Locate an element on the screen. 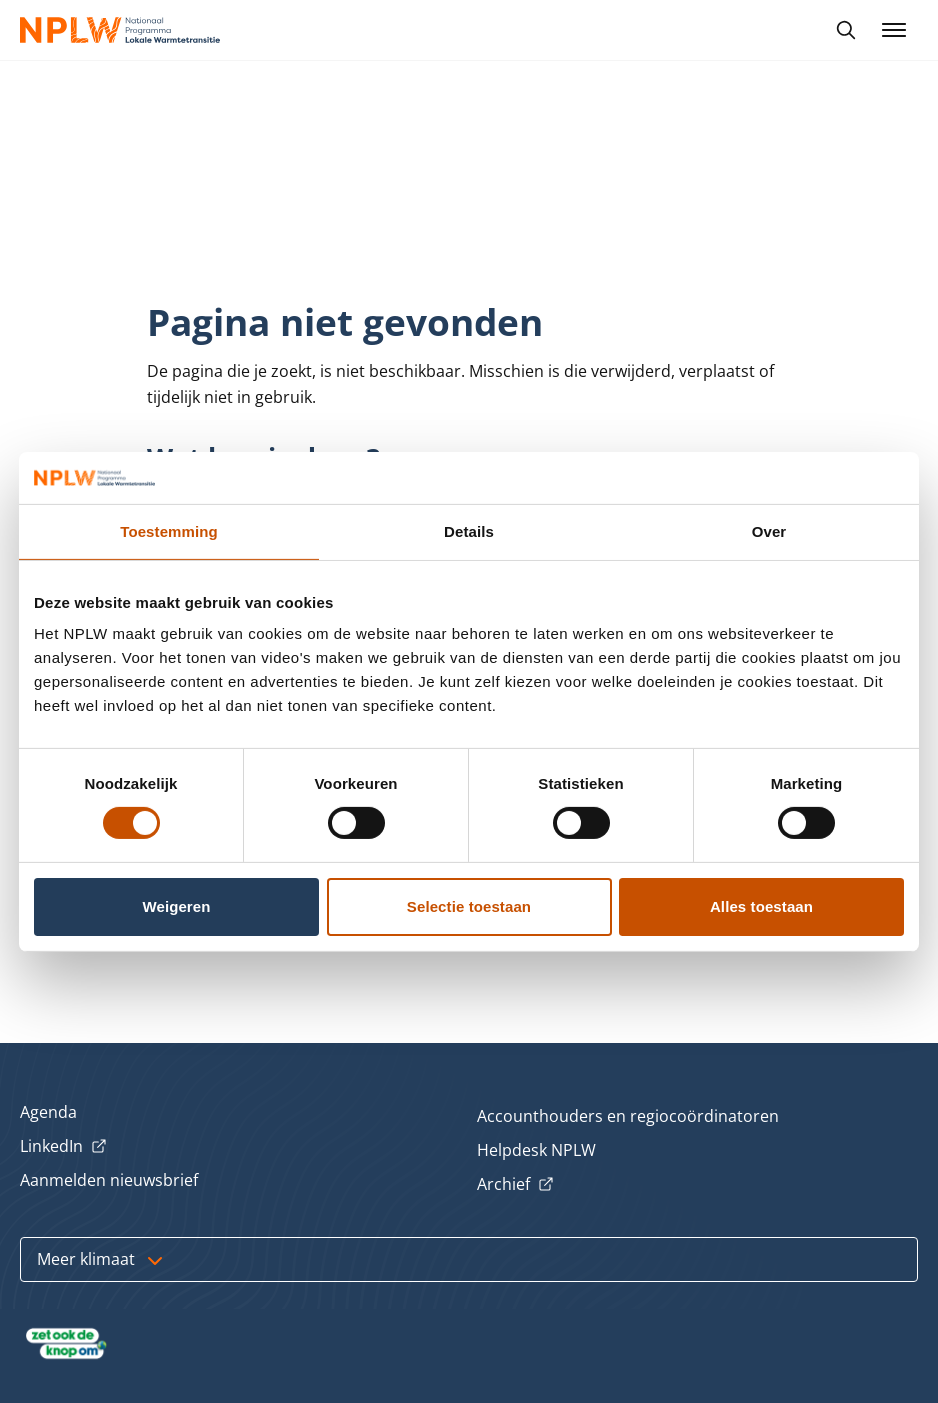 The width and height of the screenshot is (938, 1403). Details [tab] is located at coordinates (469, 531).